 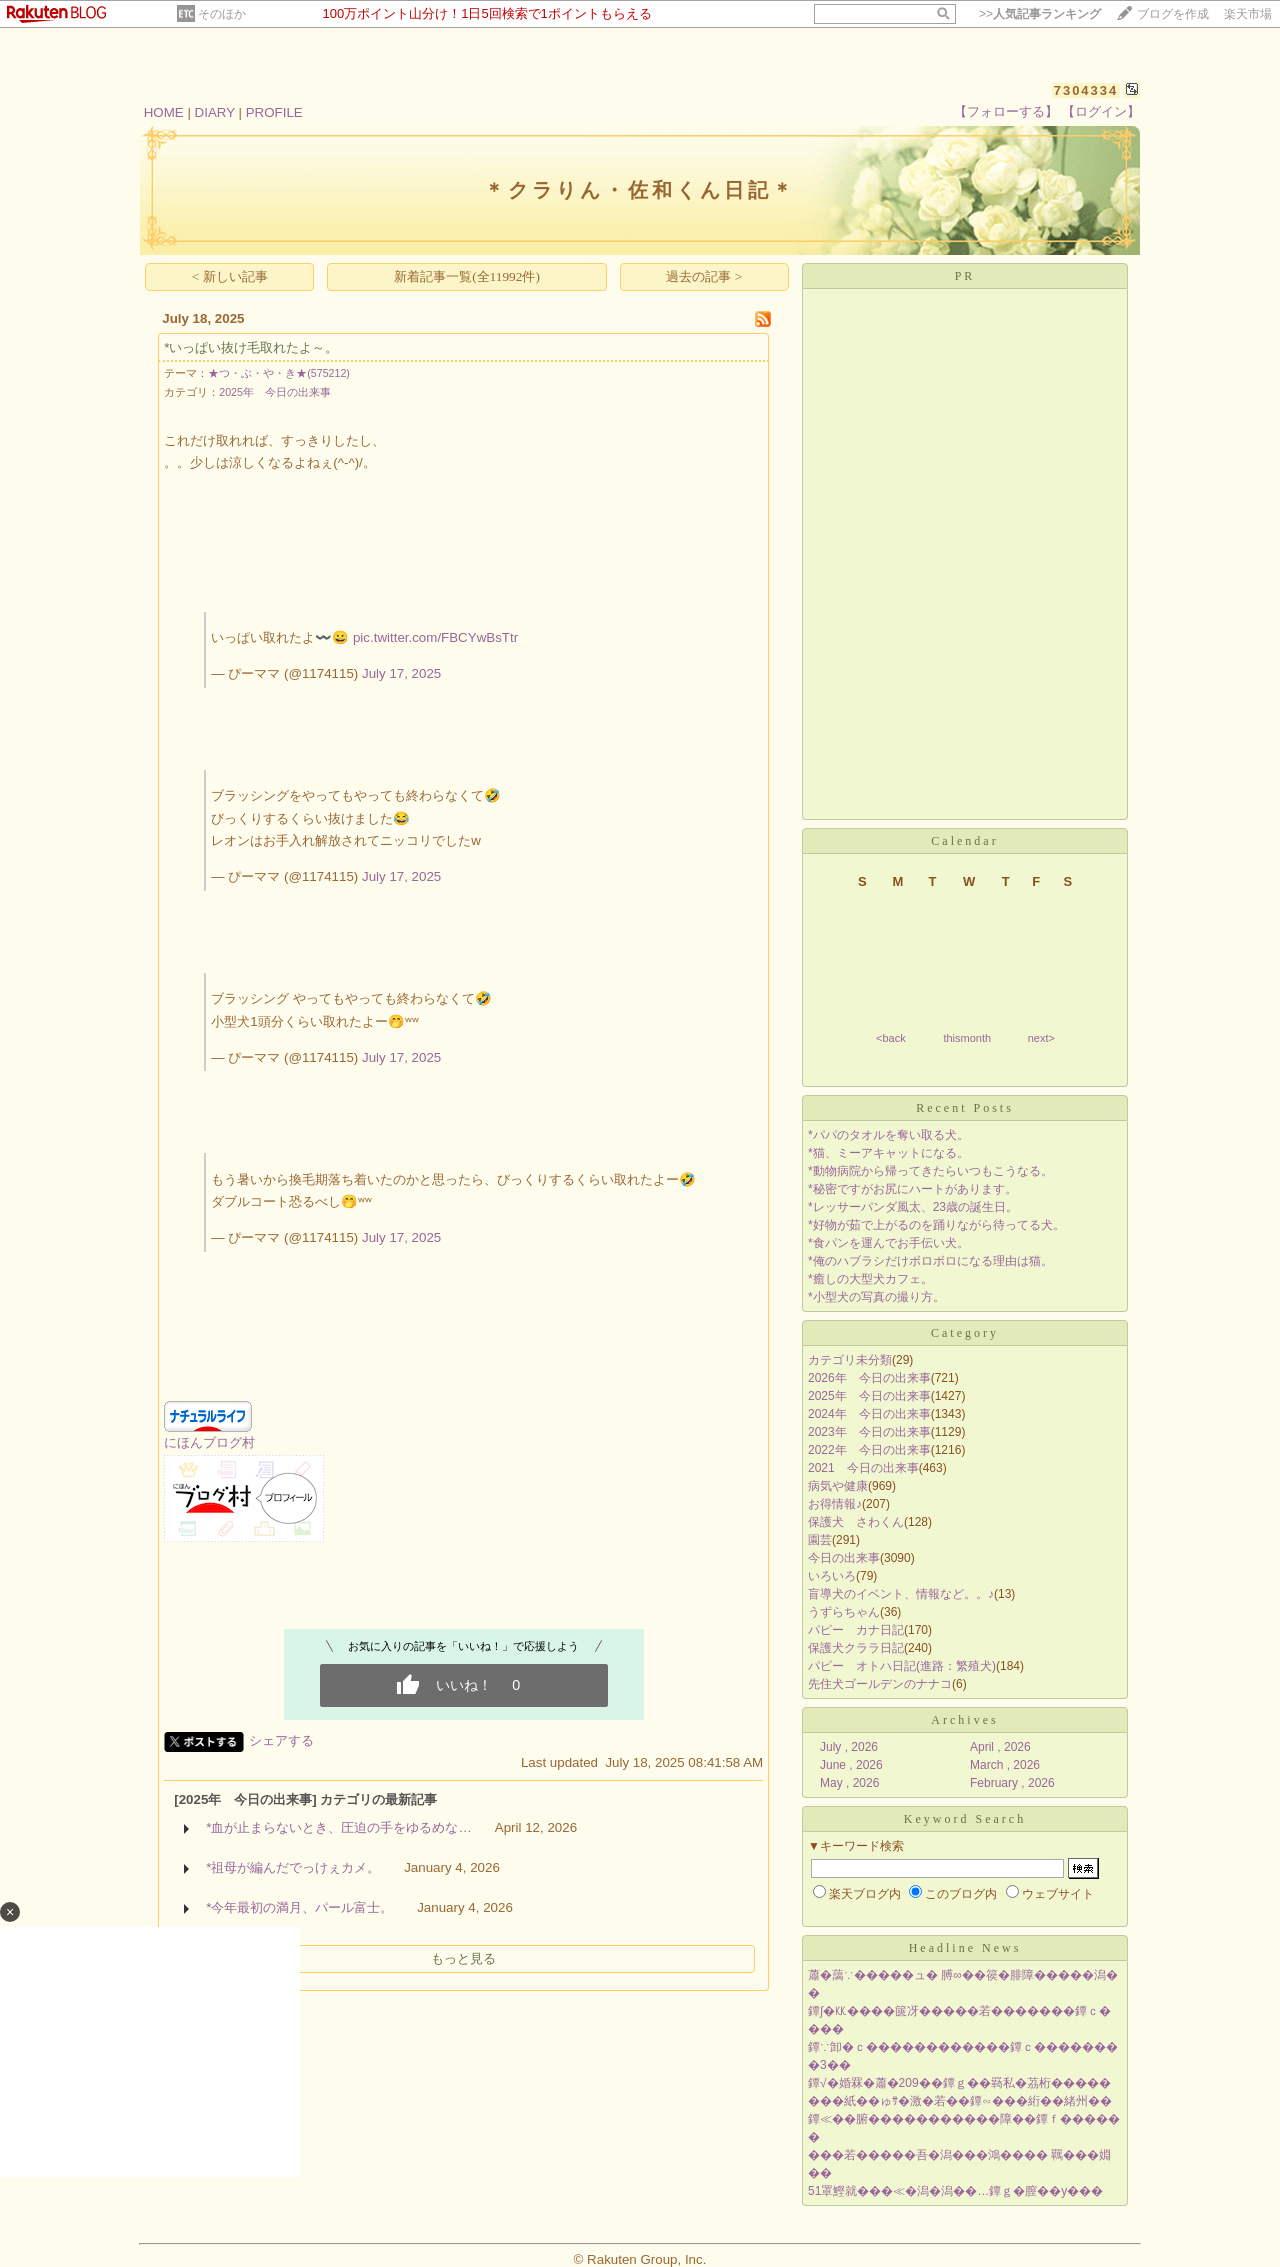 I want to click on *レッサーパンダ風太、23歳の誕生日。, so click(x=913, y=1207).